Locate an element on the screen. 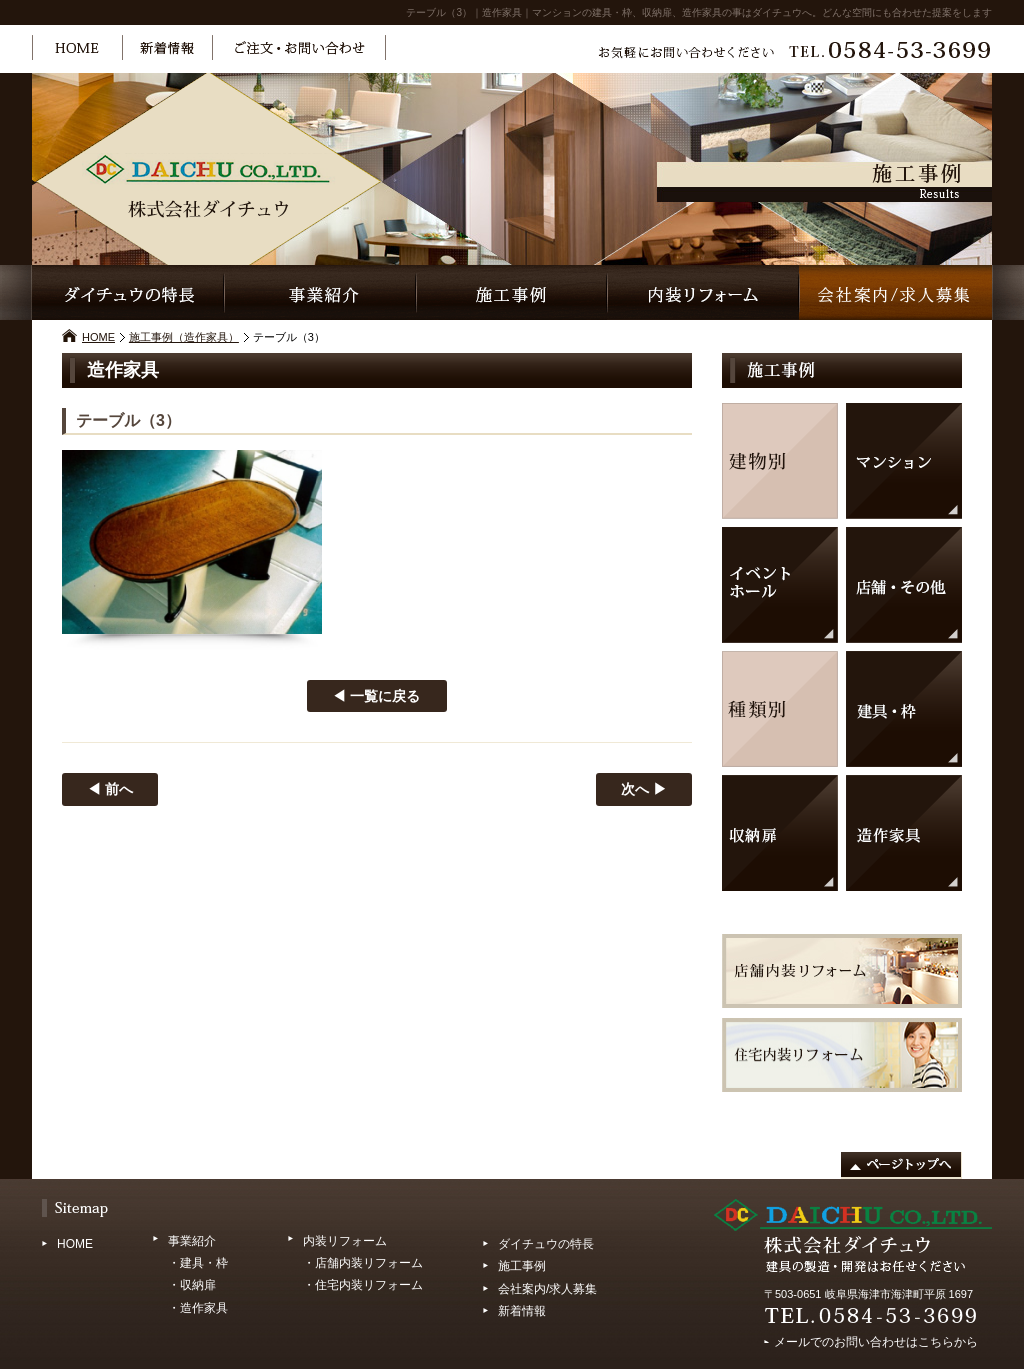 Image resolution: width=1024 pixels, height=1369 pixels. ・建具・枠 is located at coordinates (198, 1263).